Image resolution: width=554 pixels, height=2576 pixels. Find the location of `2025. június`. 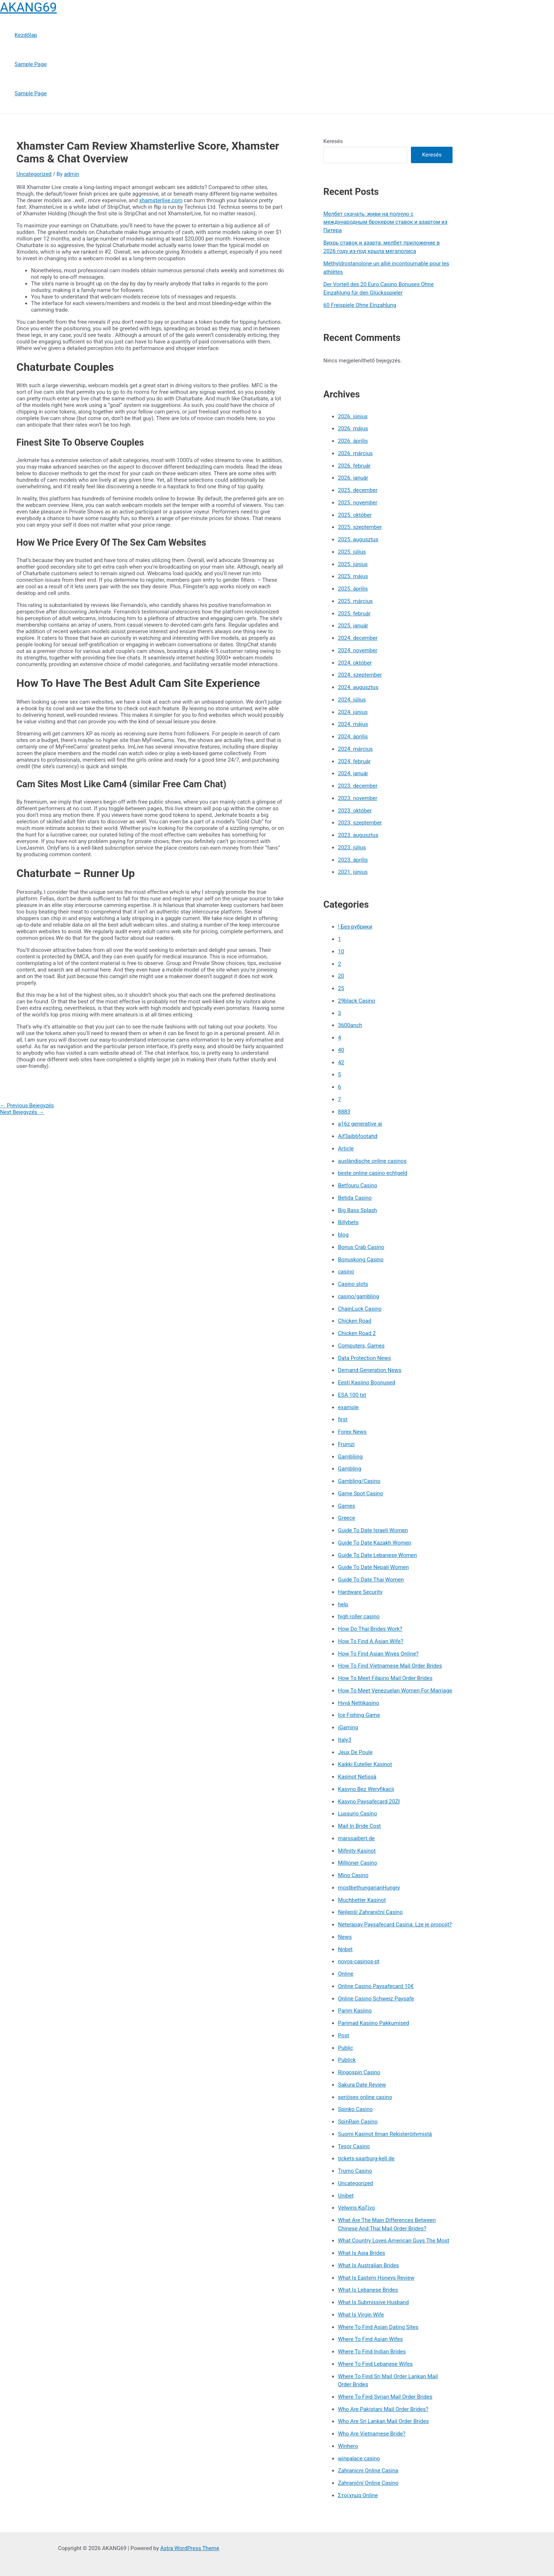

2025. június is located at coordinates (353, 564).